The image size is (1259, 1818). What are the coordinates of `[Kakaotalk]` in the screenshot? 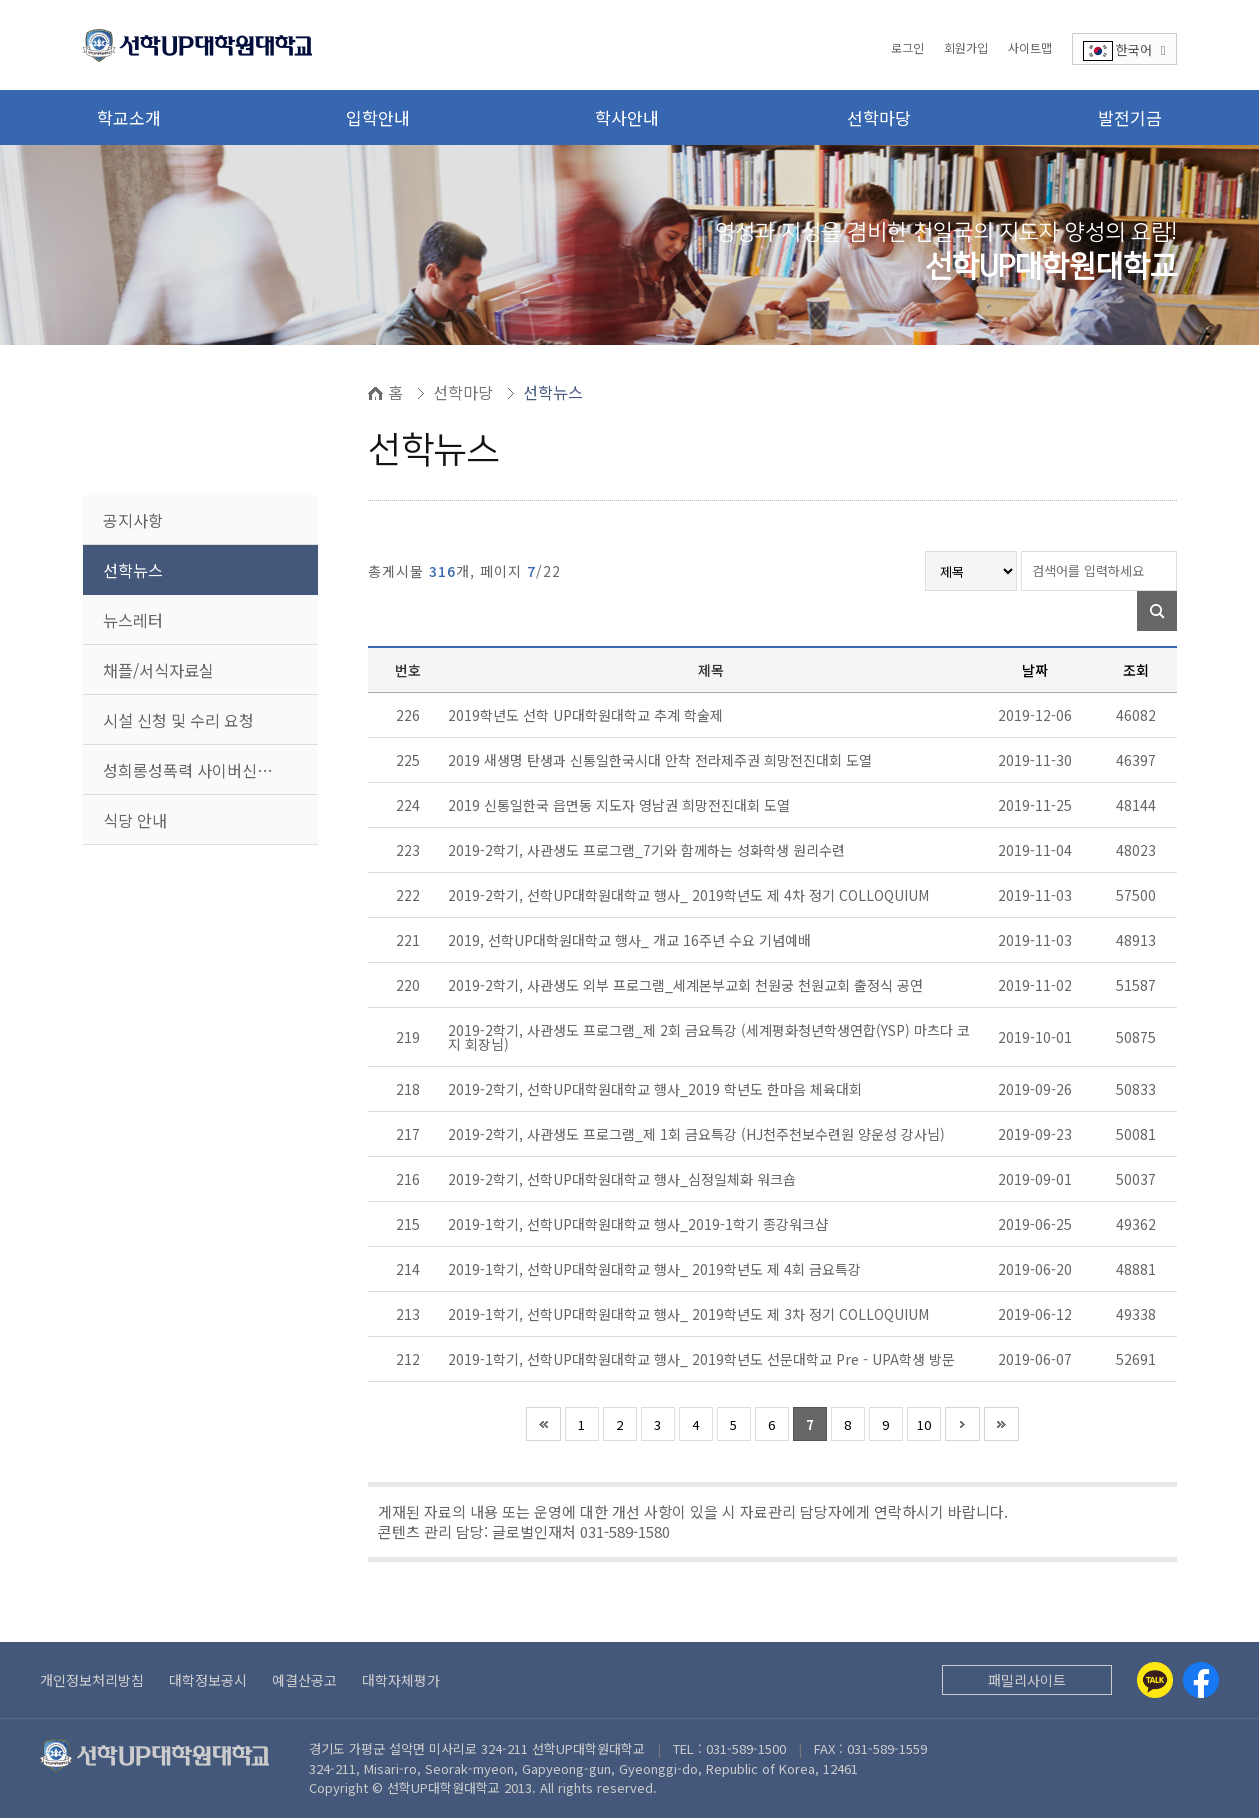 It's located at (1155, 1680).